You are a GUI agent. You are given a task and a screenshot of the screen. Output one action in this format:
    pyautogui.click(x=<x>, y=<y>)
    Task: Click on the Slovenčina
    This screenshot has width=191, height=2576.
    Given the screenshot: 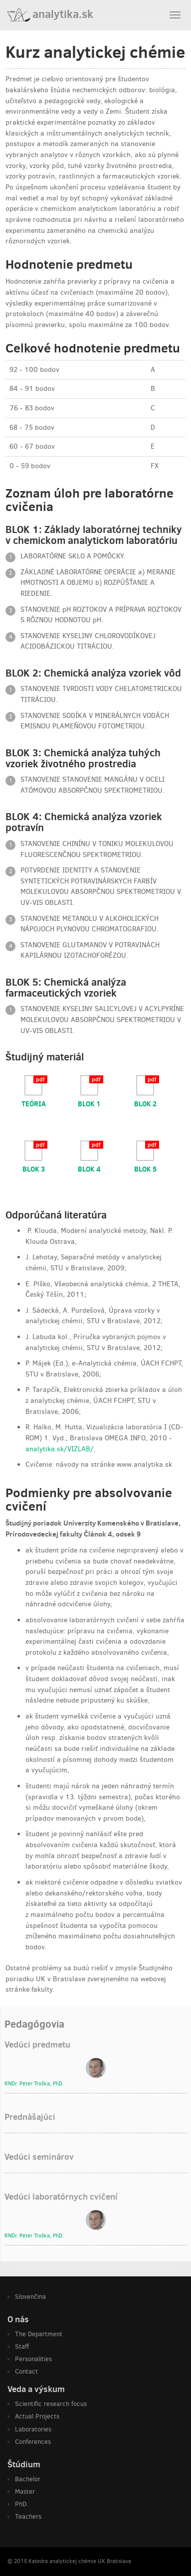 What is the action you would take?
    pyautogui.click(x=30, y=2296)
    